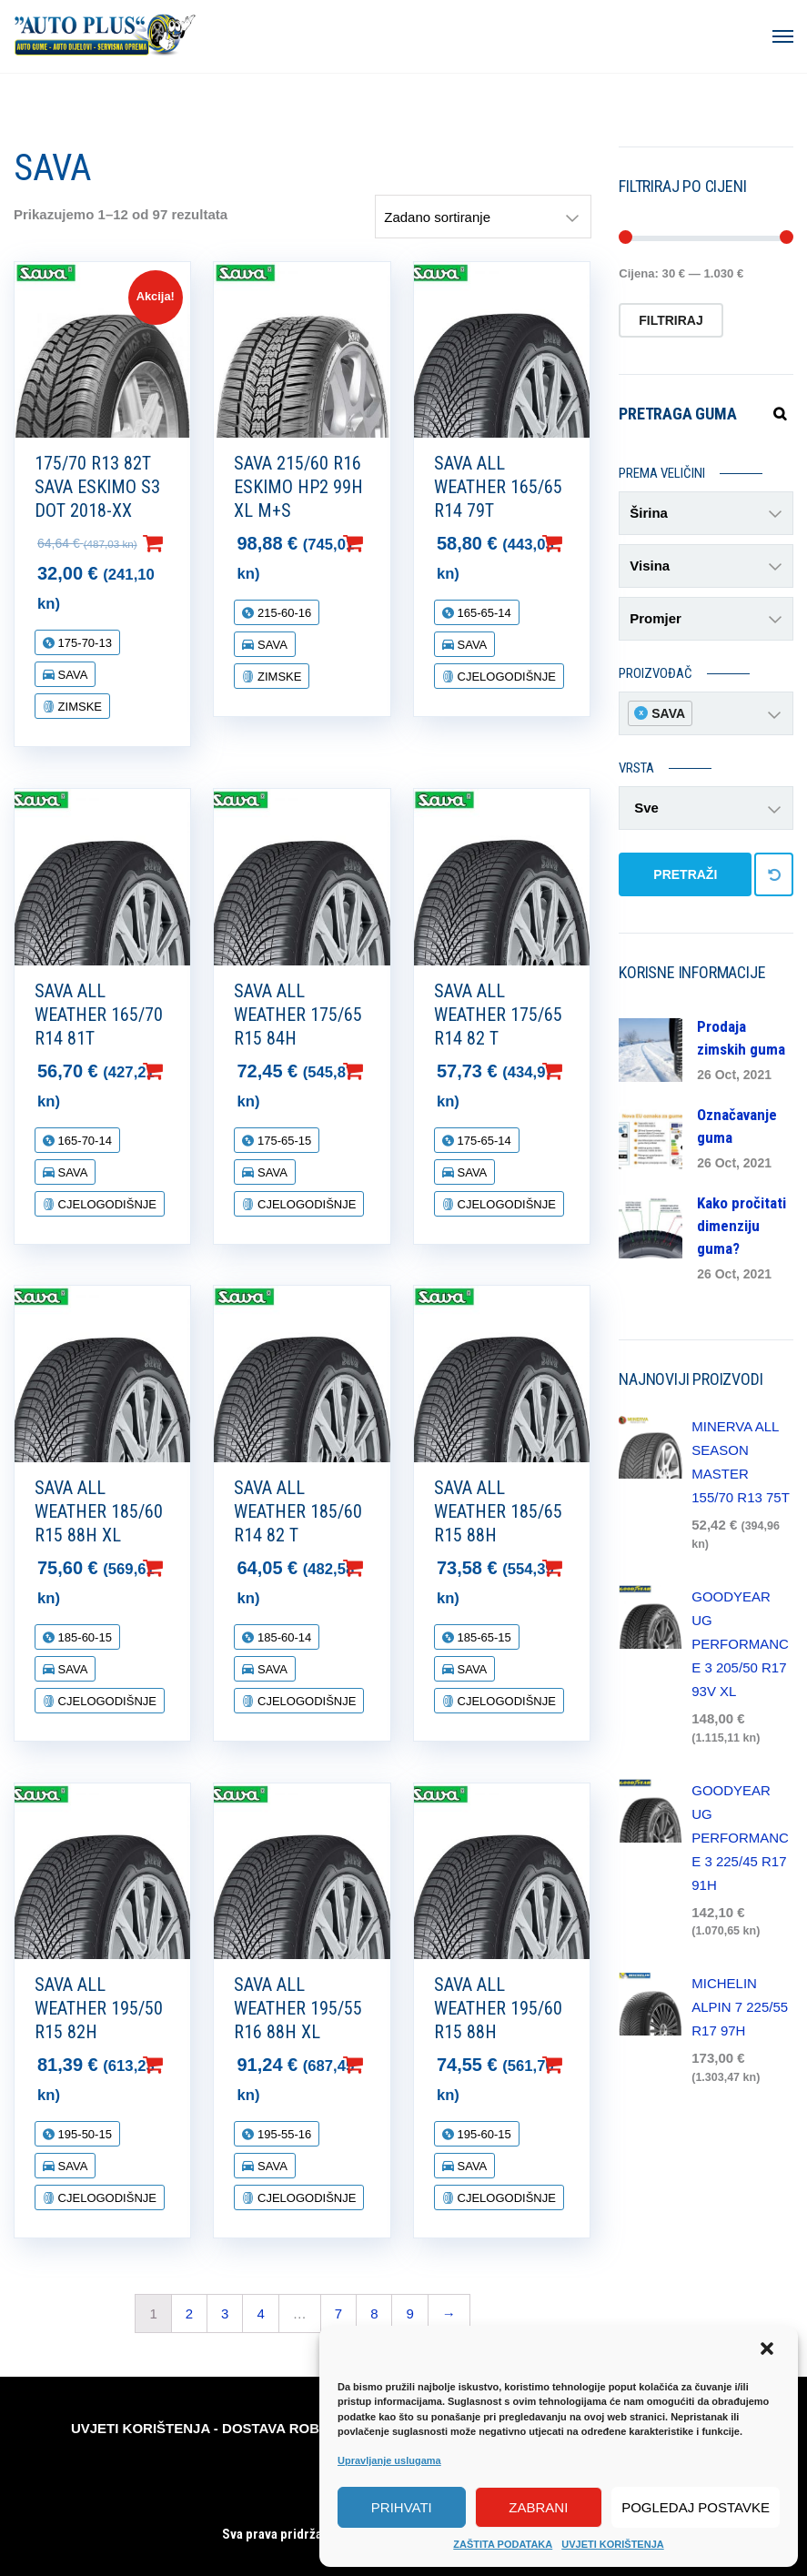 The height and width of the screenshot is (2576, 807). What do you see at coordinates (581, 1071) in the screenshot?
I see `Dodaj u košaricu [Dodaj “SAVA ALL WEATHER 175/65 R14 82 T” u Vašu košaricu.]` at bounding box center [581, 1071].